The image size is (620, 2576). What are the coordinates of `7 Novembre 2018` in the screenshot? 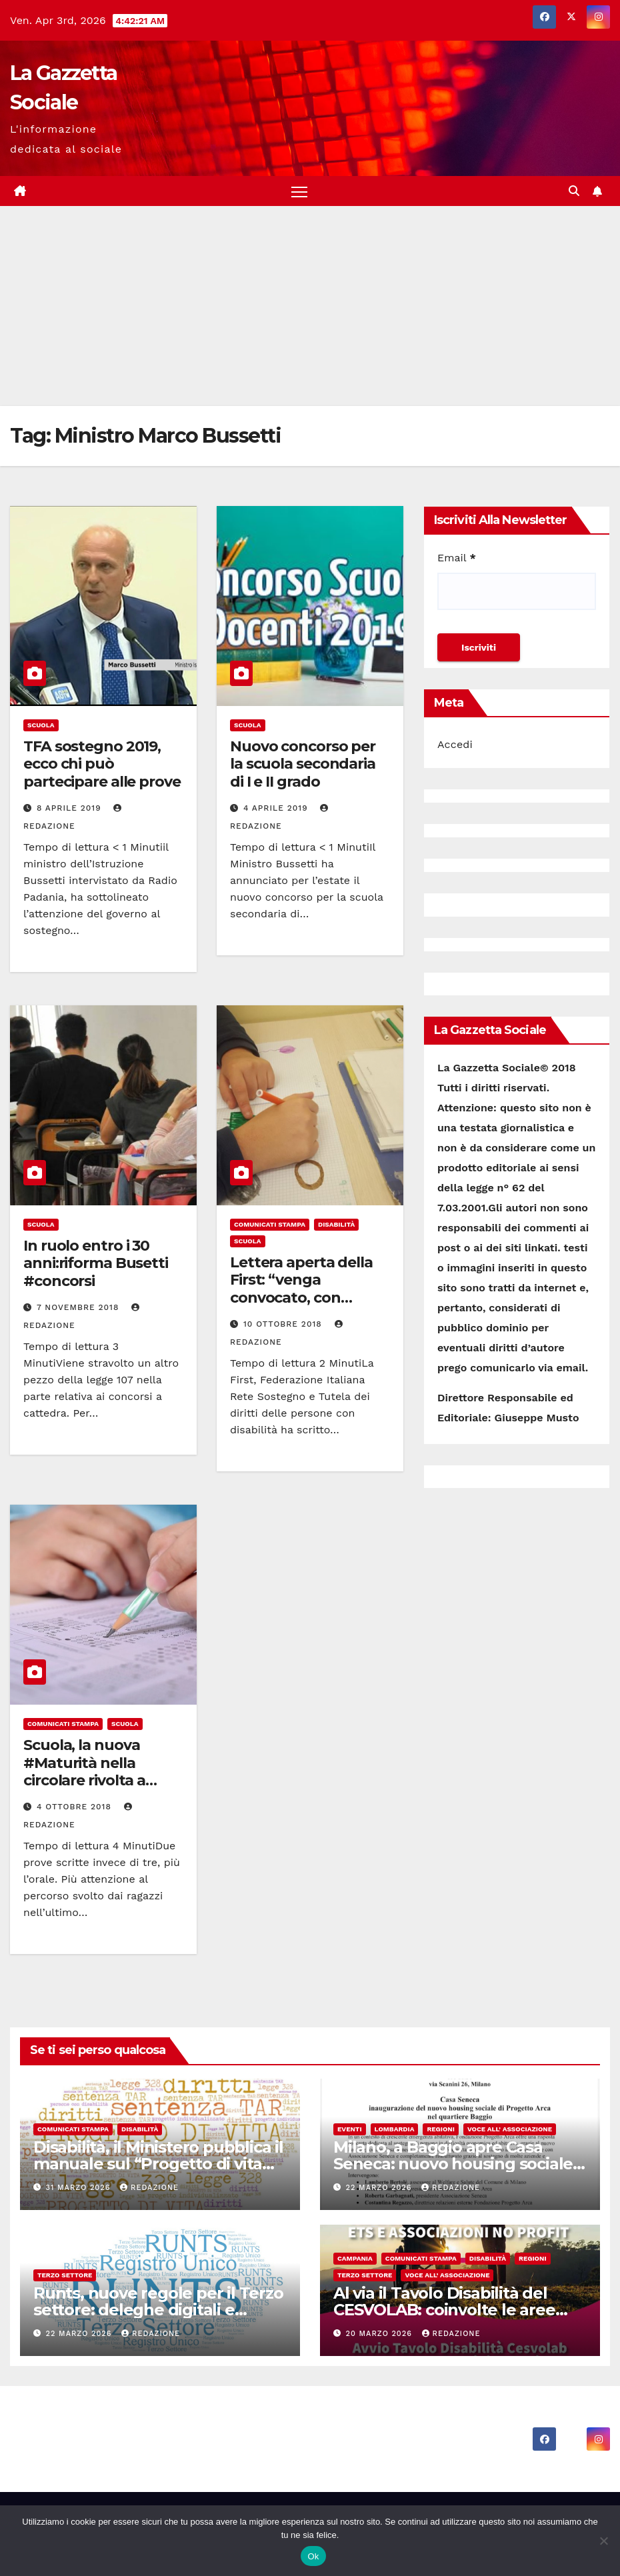 It's located at (79, 1308).